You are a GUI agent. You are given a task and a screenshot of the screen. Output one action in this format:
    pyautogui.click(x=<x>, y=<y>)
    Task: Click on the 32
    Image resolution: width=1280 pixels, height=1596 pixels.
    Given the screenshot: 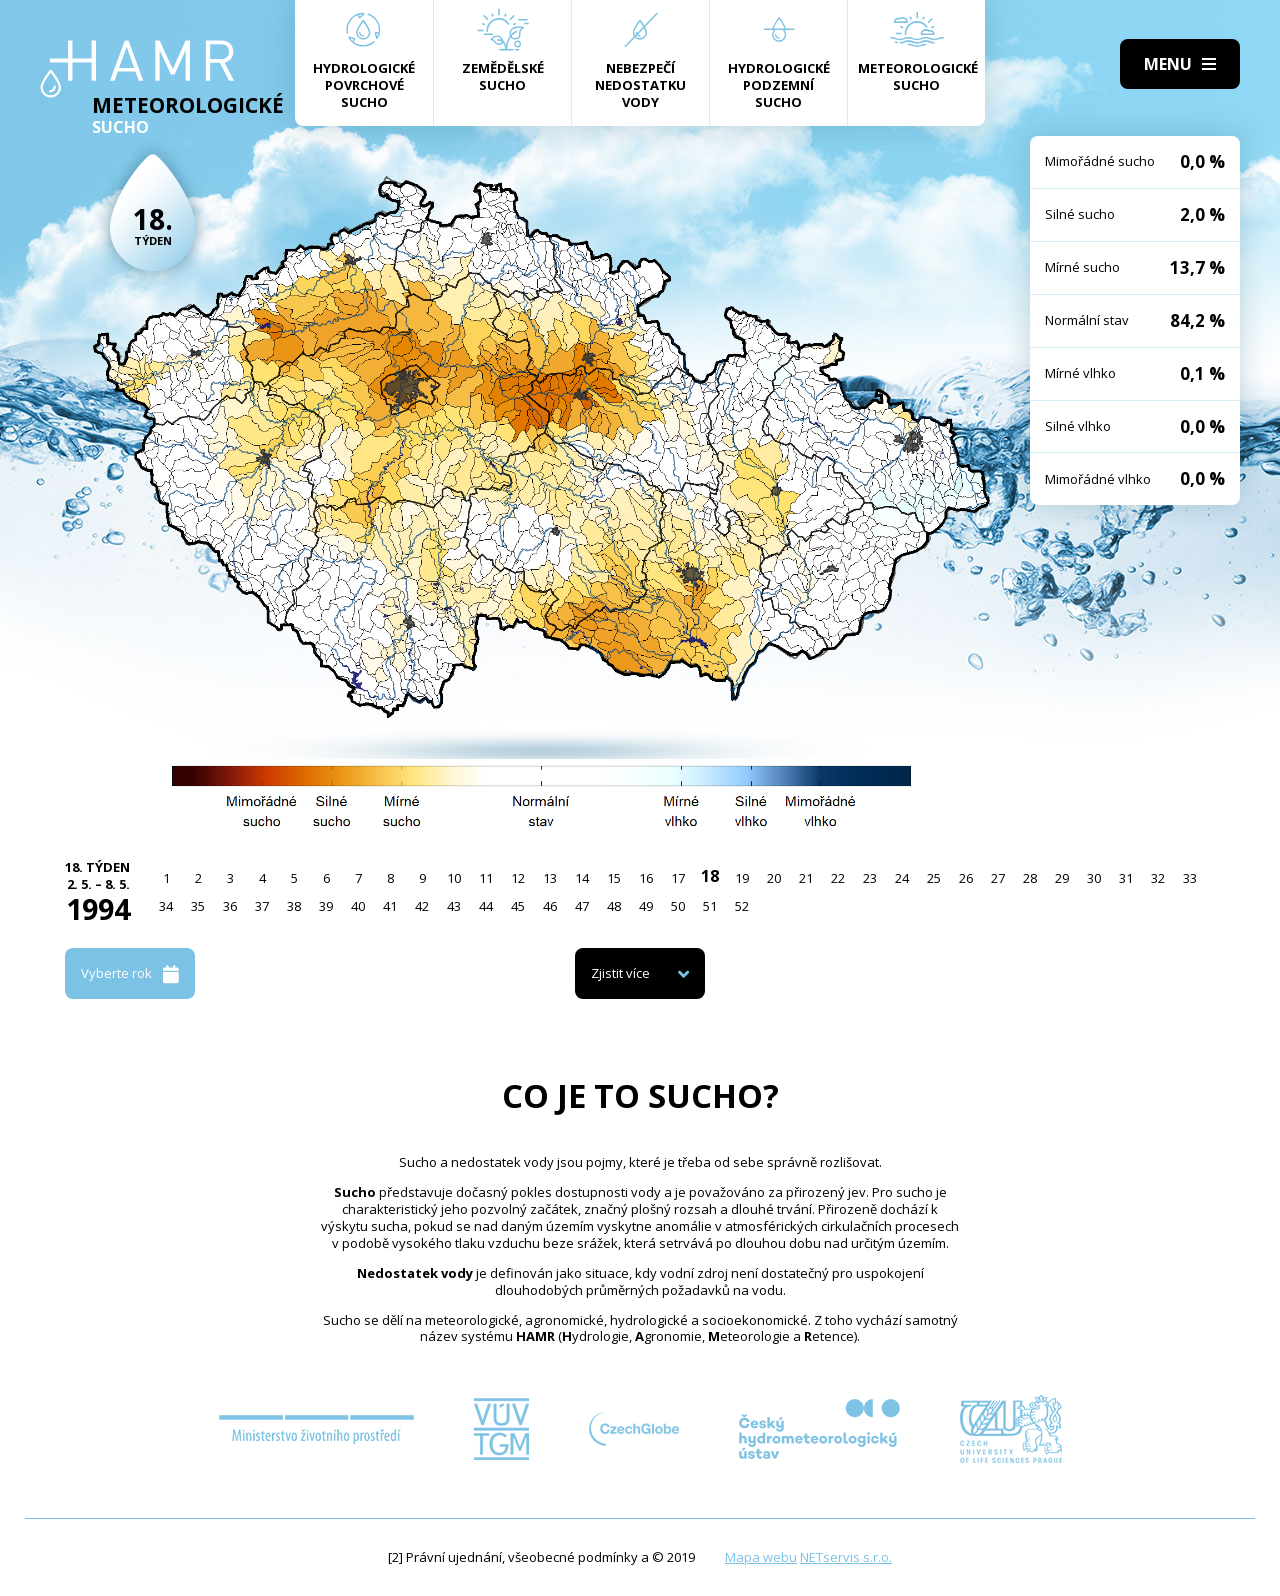 What is the action you would take?
    pyautogui.click(x=1158, y=878)
    